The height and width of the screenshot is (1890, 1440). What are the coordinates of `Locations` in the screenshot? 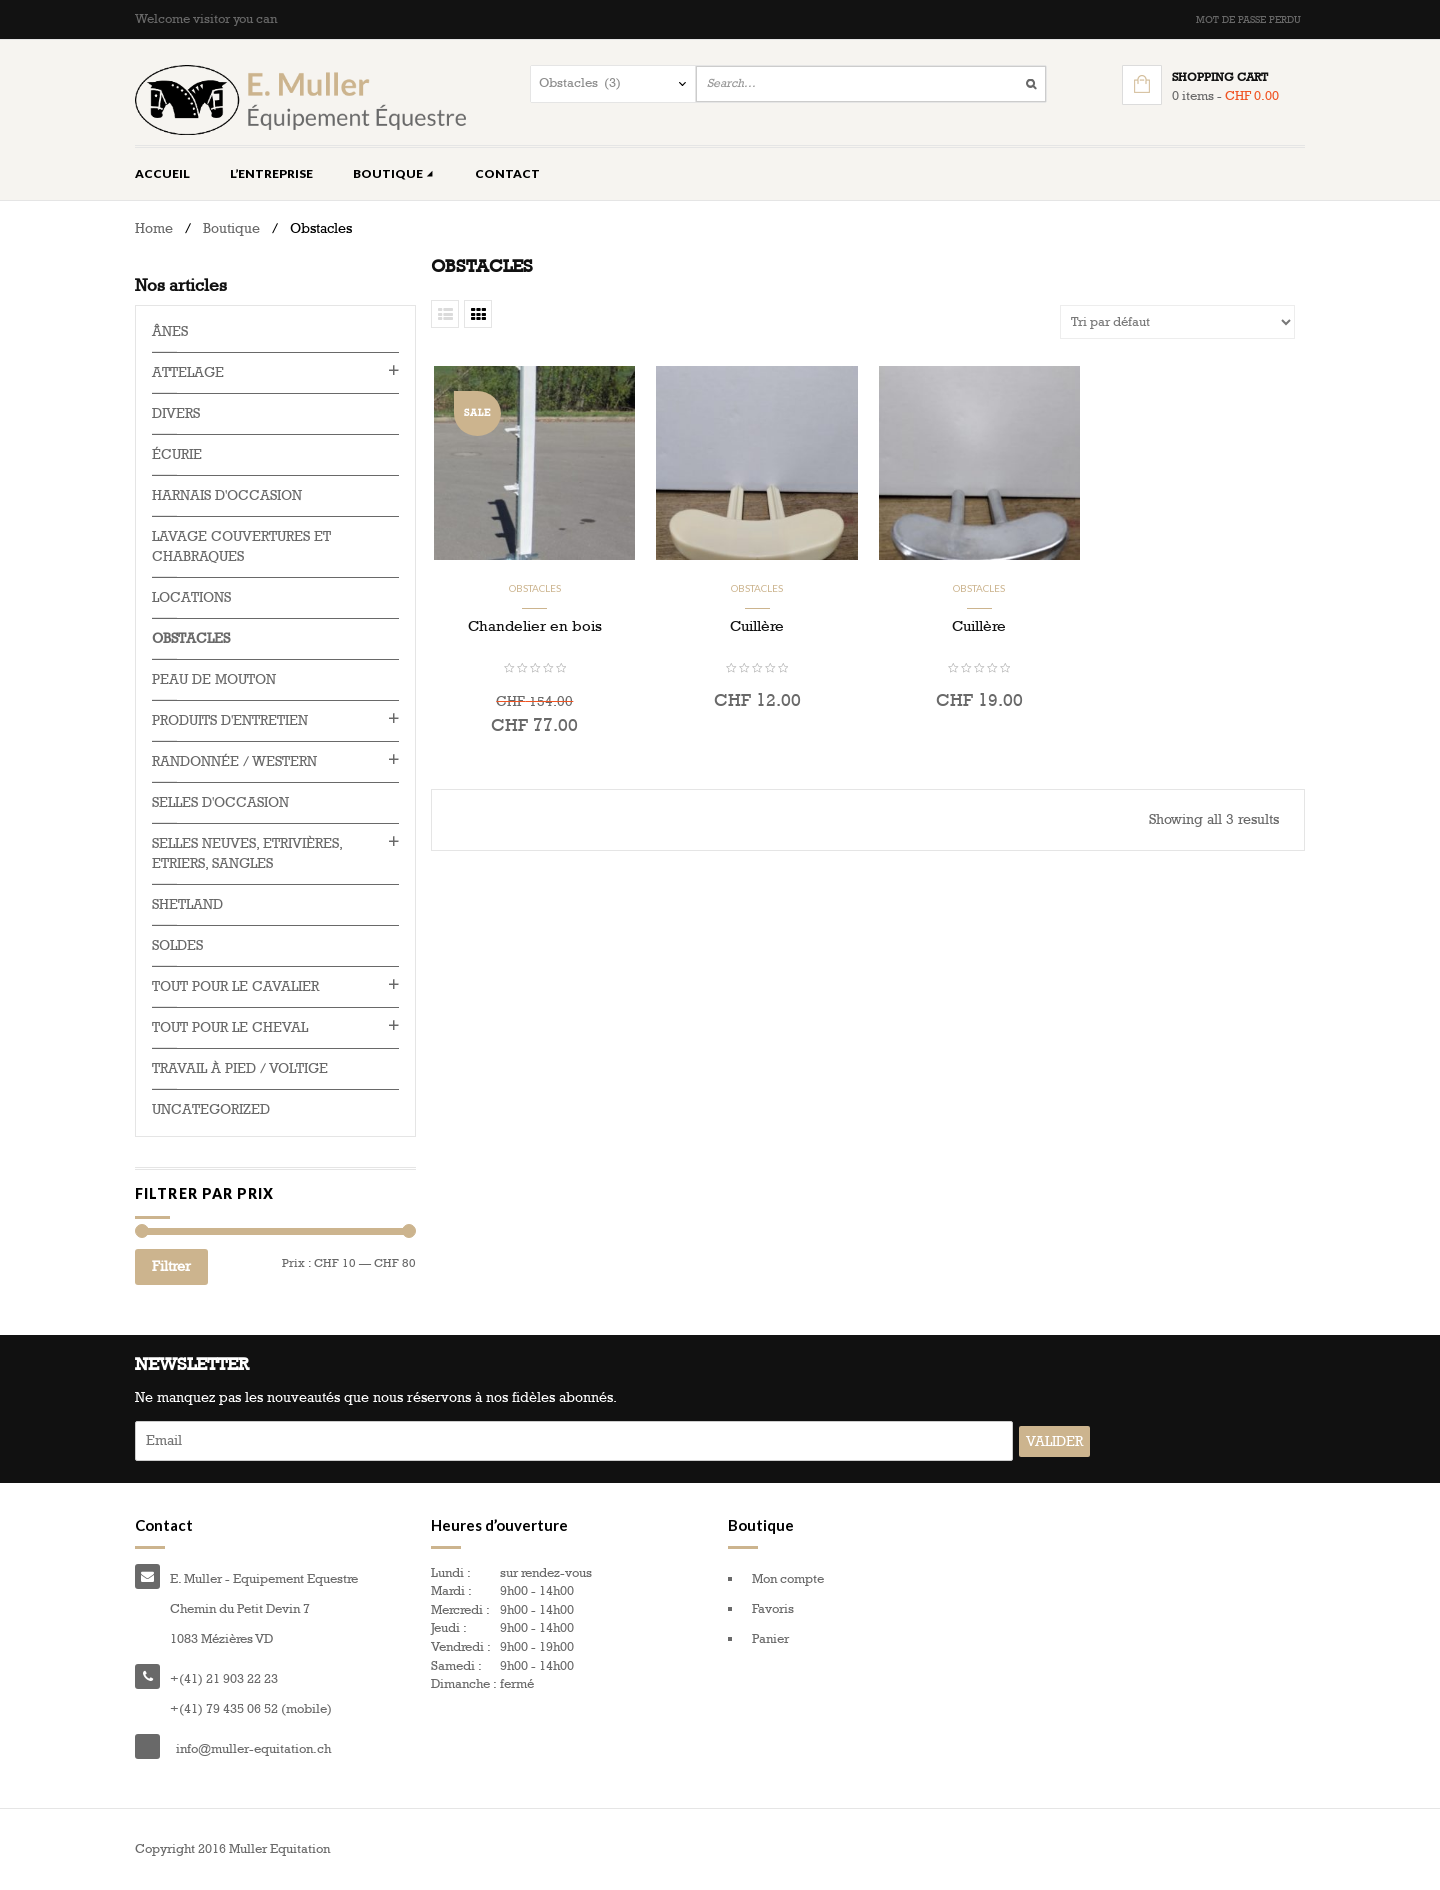 It's located at (191, 597).